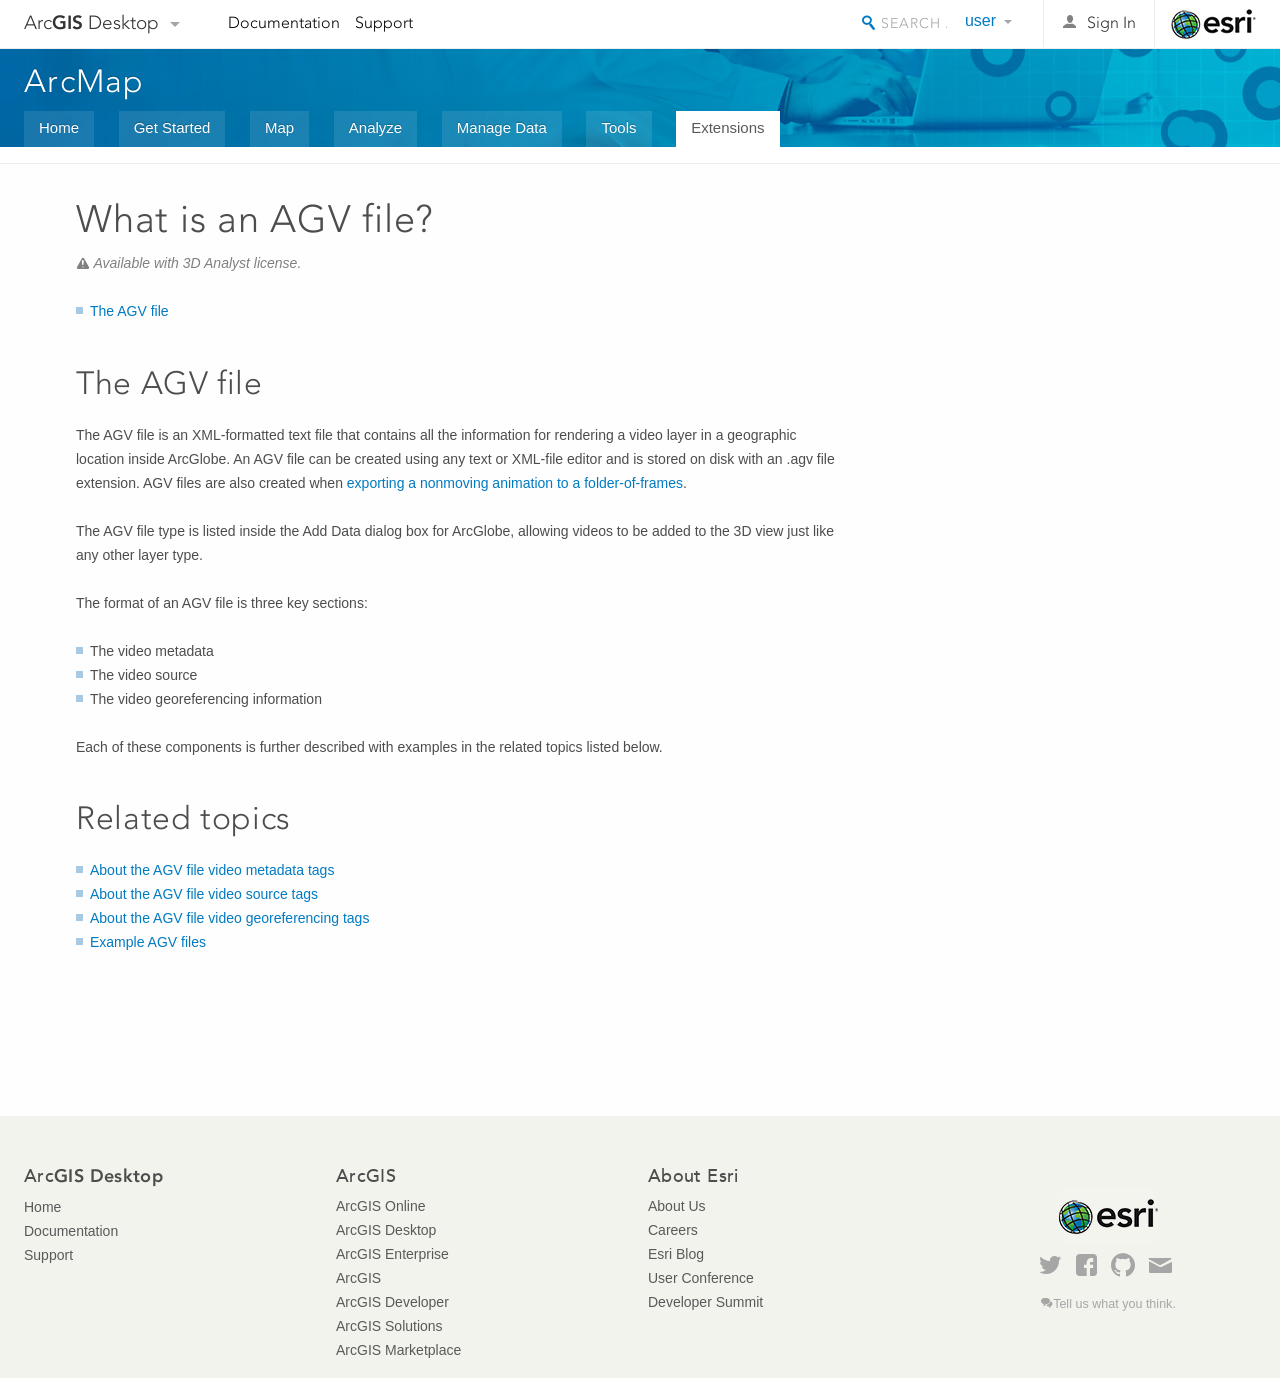 The image size is (1280, 1378). What do you see at coordinates (229, 918) in the screenshot?
I see `About the AGV file video georeferencing tags` at bounding box center [229, 918].